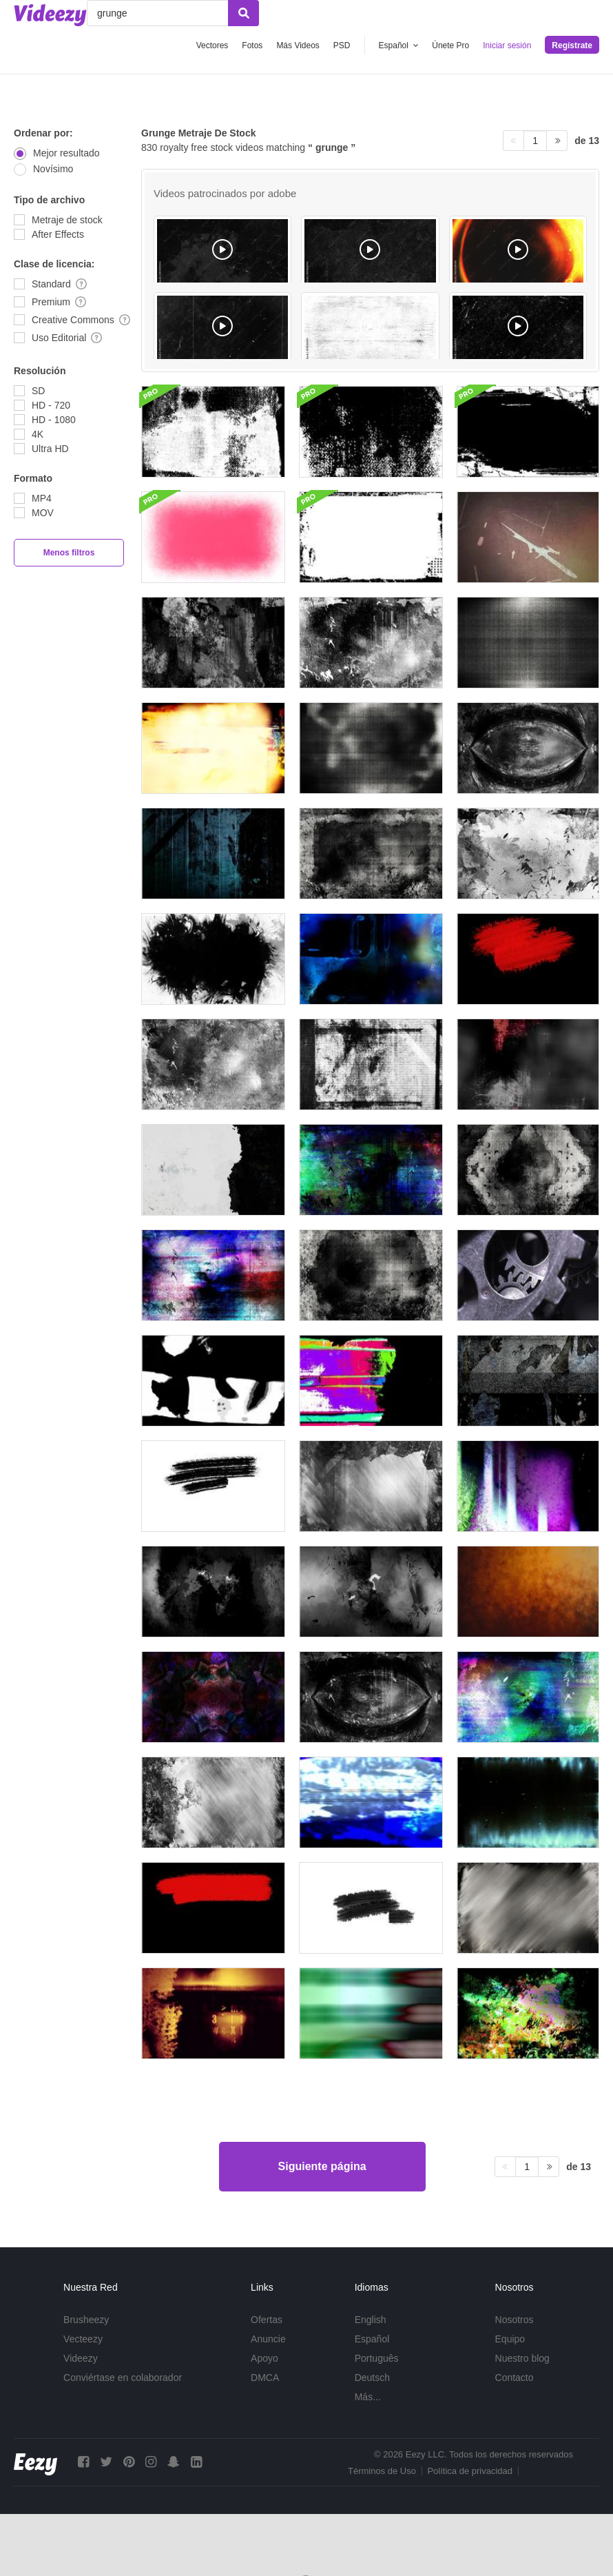 This screenshot has width=613, height=2576. What do you see at coordinates (265, 2377) in the screenshot?
I see `DMCA` at bounding box center [265, 2377].